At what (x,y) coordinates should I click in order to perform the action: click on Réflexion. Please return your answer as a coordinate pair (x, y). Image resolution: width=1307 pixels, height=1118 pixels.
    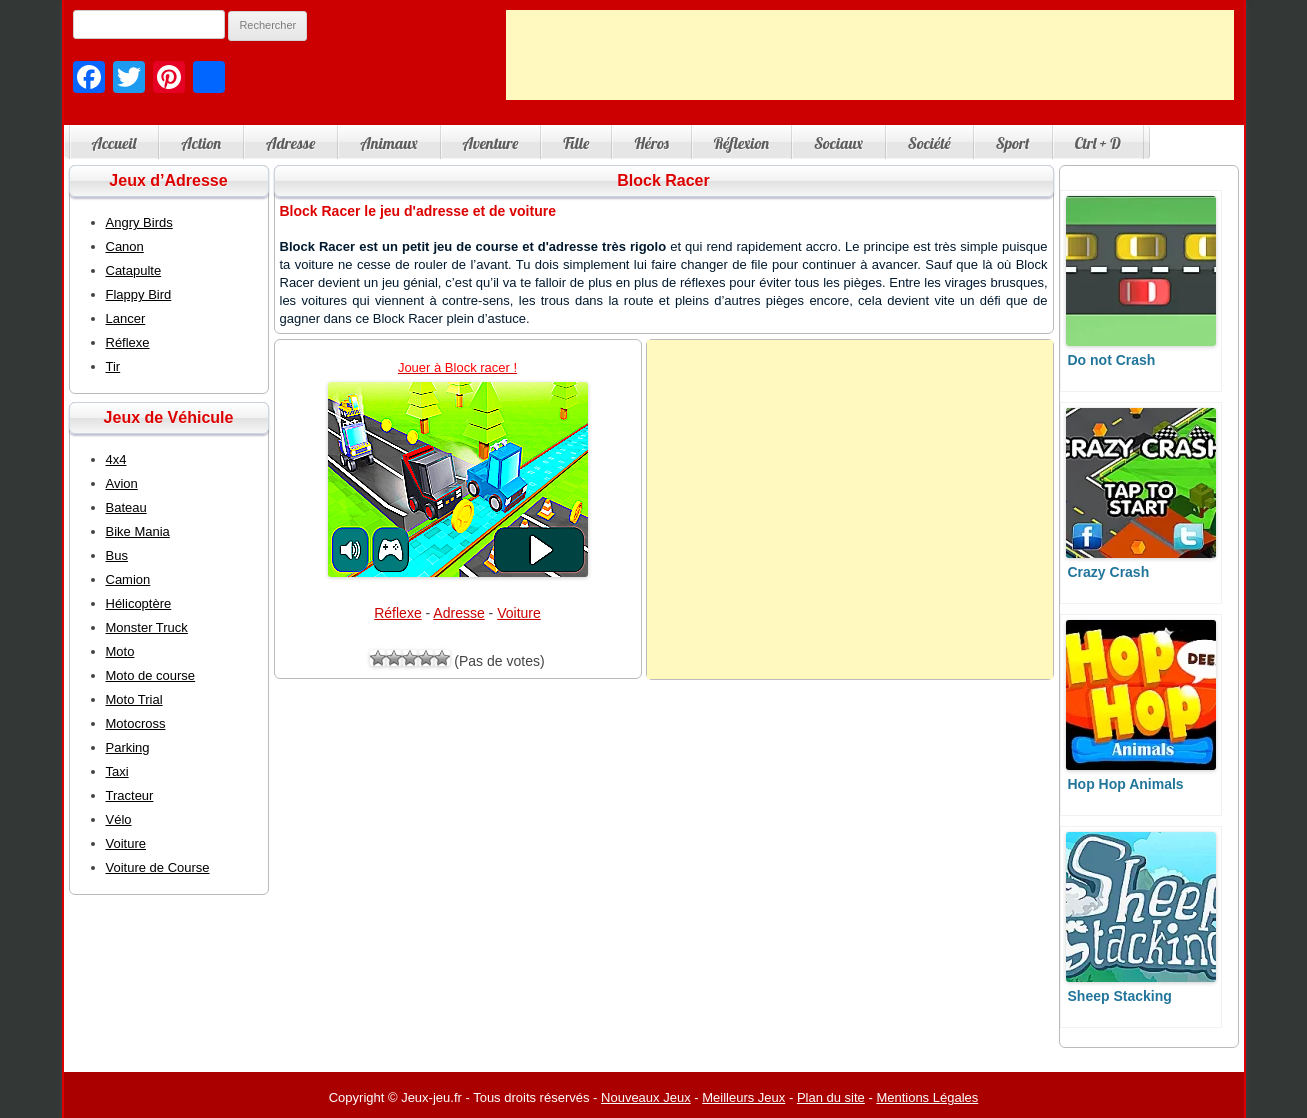
    Looking at the image, I should click on (741, 143).